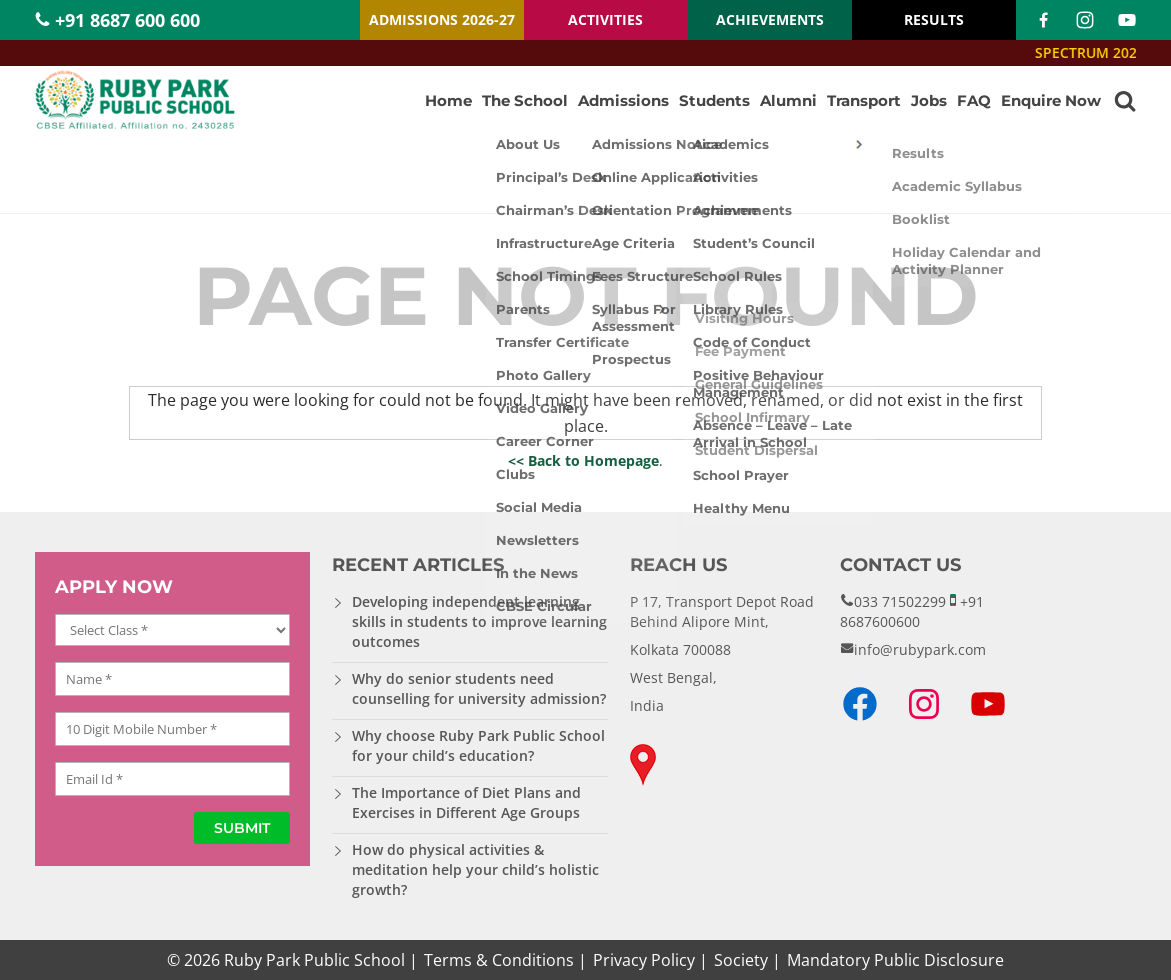  Describe the element at coordinates (623, 100) in the screenshot. I see `Admissions` at that location.